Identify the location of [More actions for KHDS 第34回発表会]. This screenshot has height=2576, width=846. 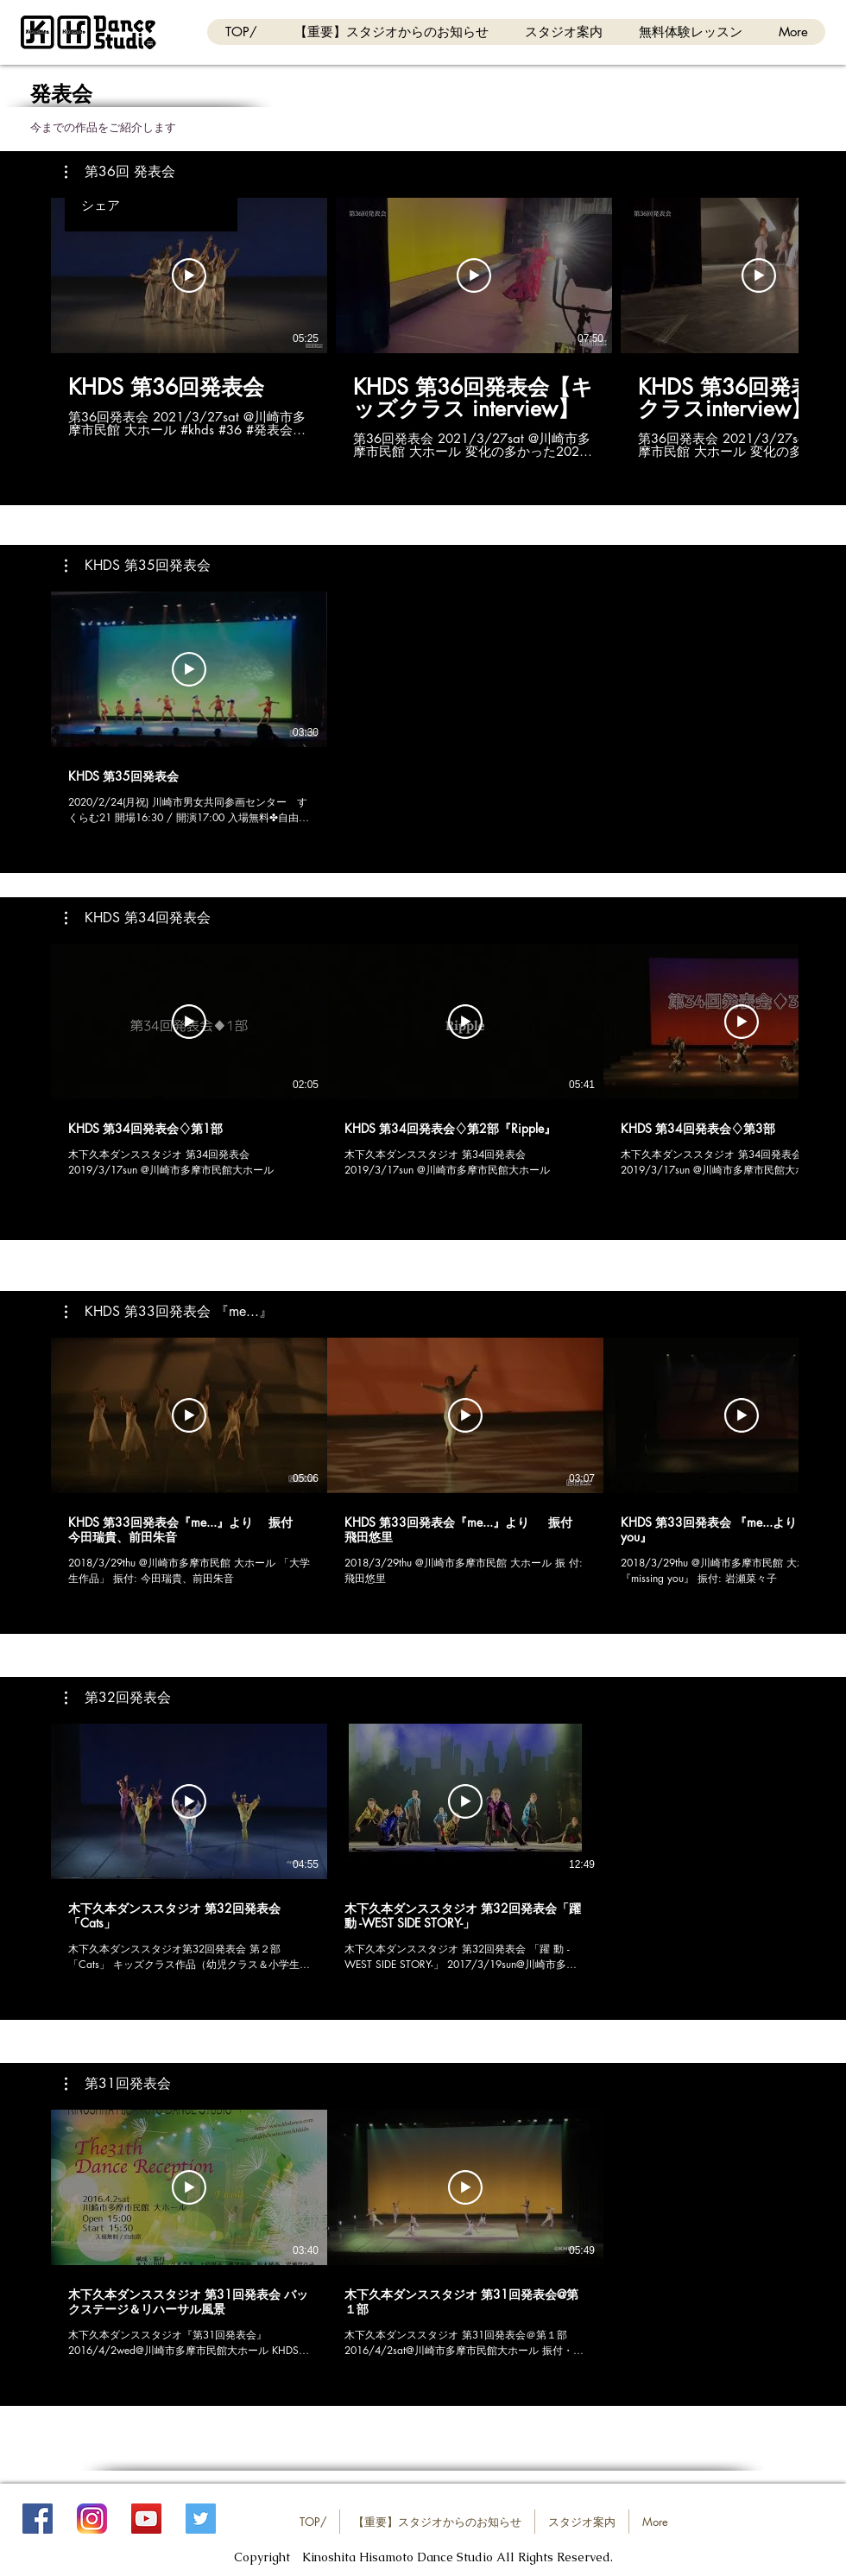
(138, 918).